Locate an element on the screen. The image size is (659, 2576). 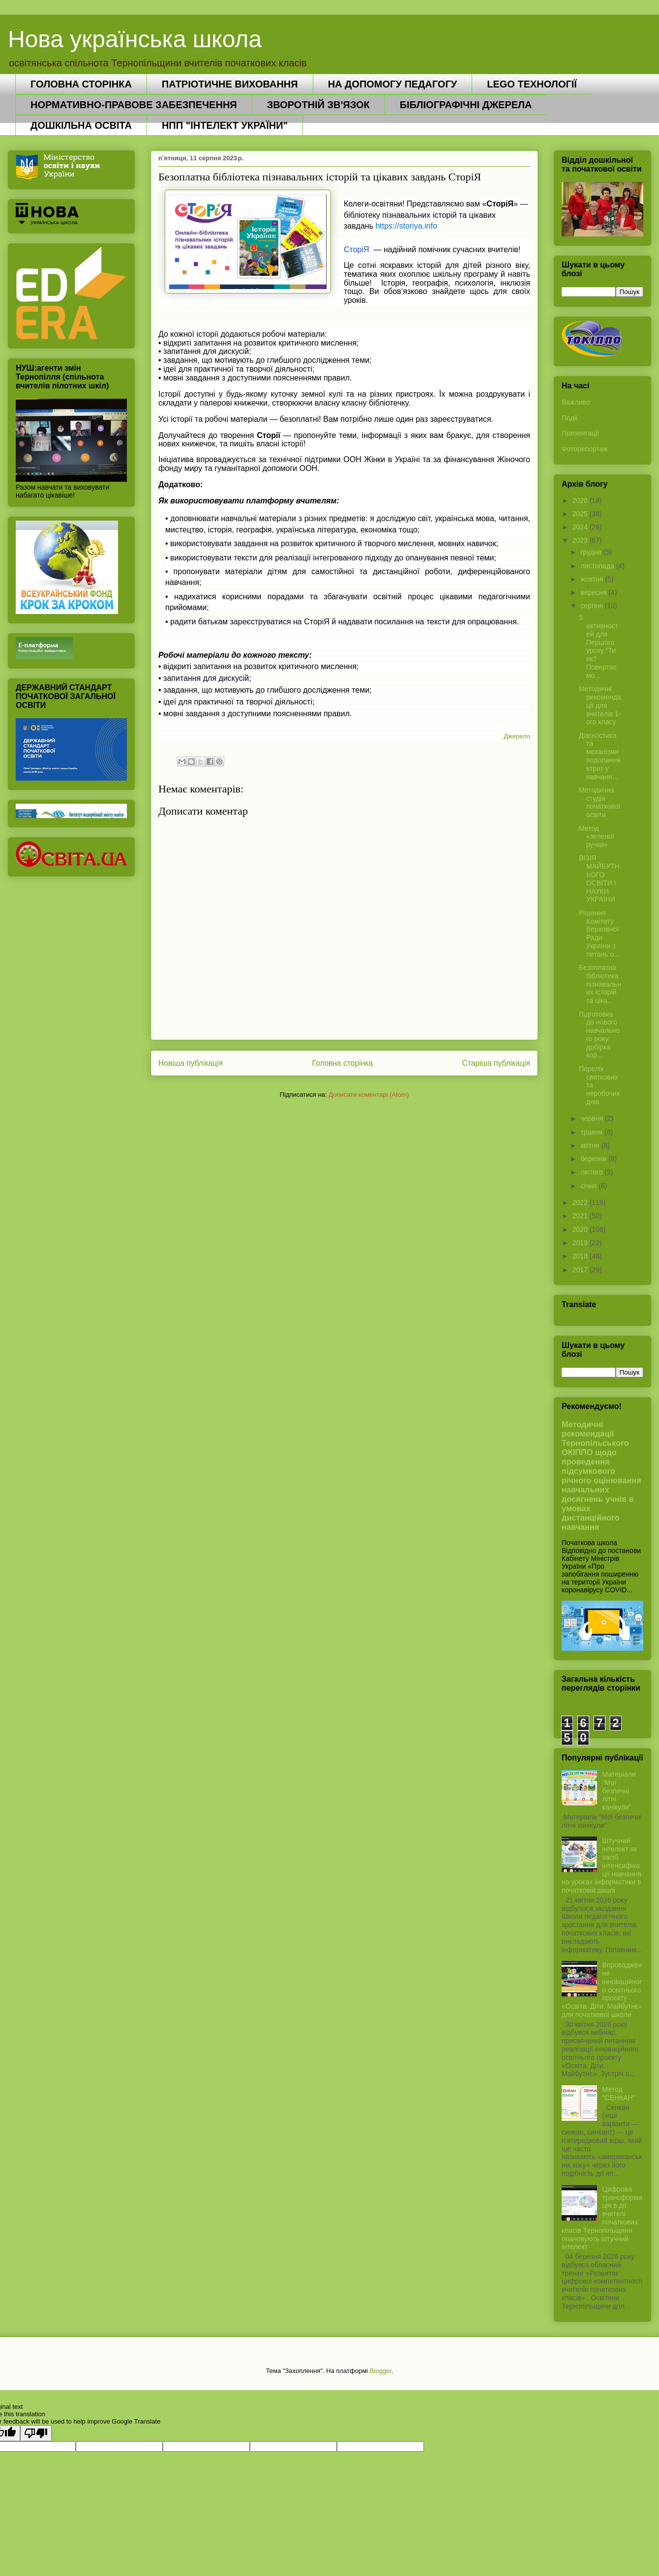
Blogger is located at coordinates (380, 2370).